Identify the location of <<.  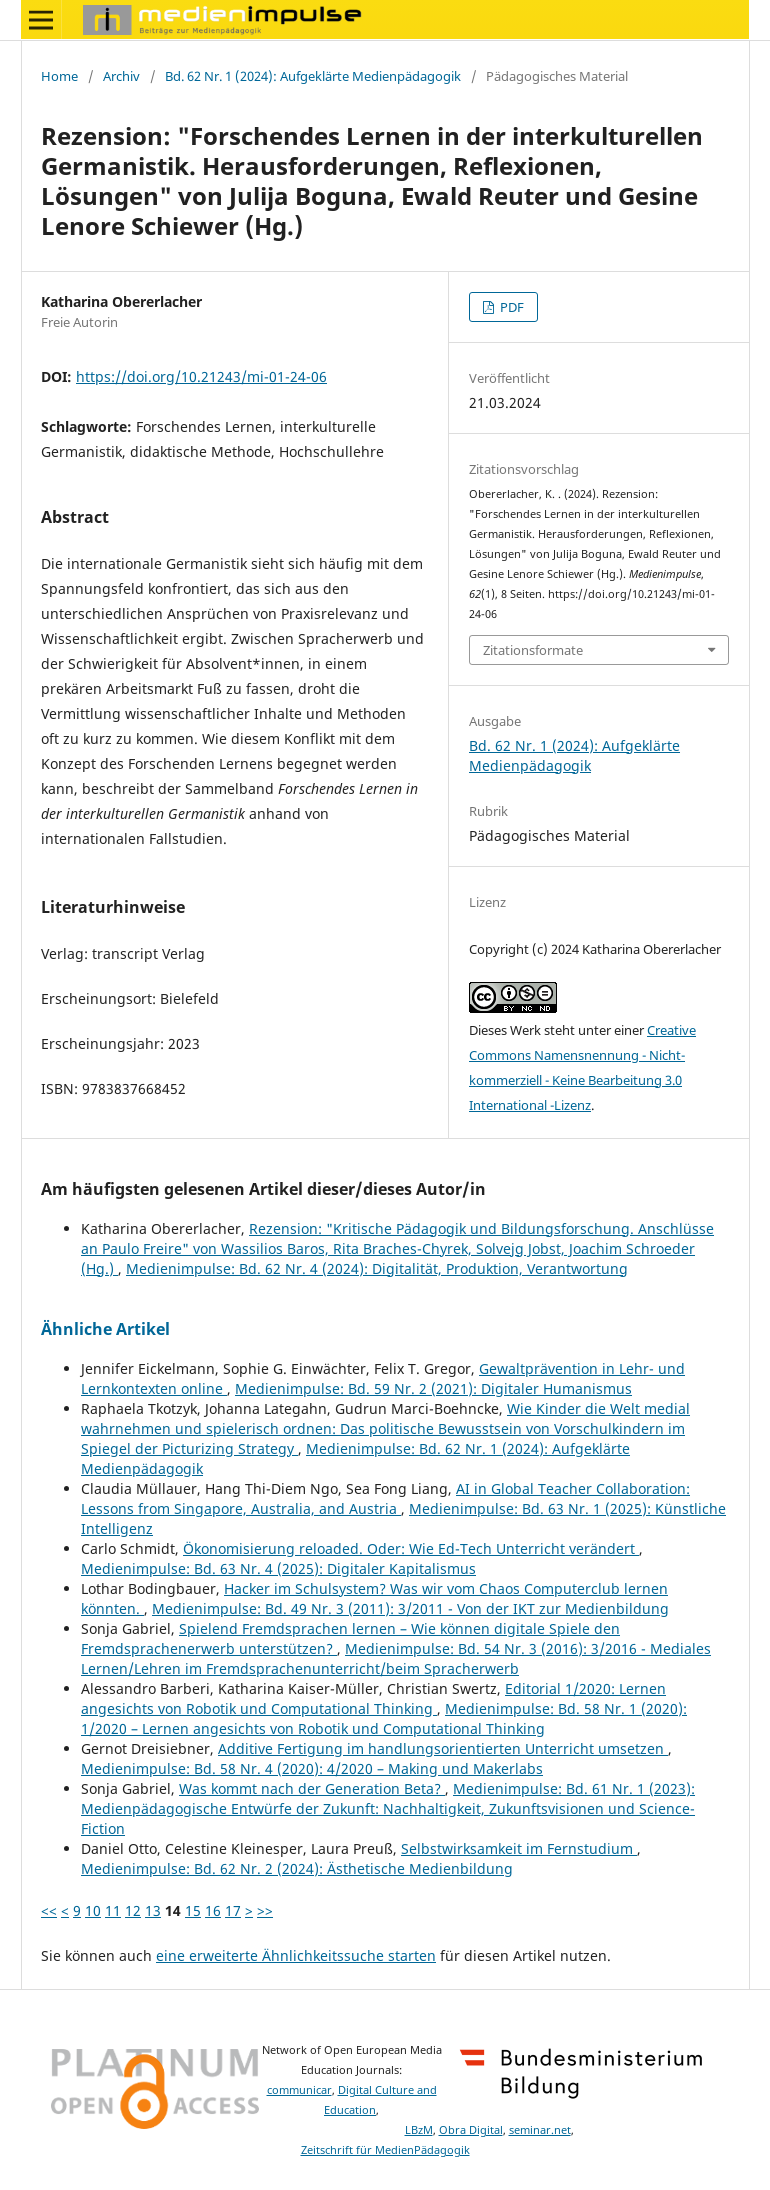
(49, 1910).